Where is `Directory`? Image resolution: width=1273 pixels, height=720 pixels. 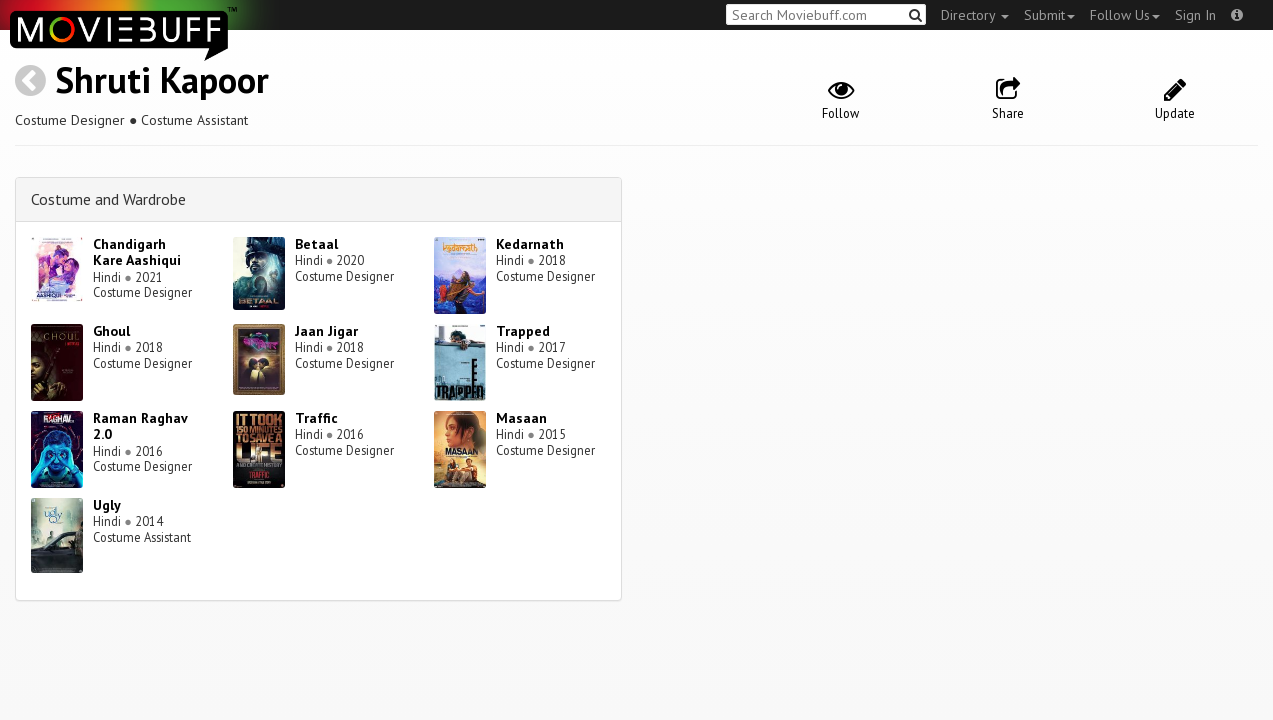
Directory is located at coordinates (975, 15).